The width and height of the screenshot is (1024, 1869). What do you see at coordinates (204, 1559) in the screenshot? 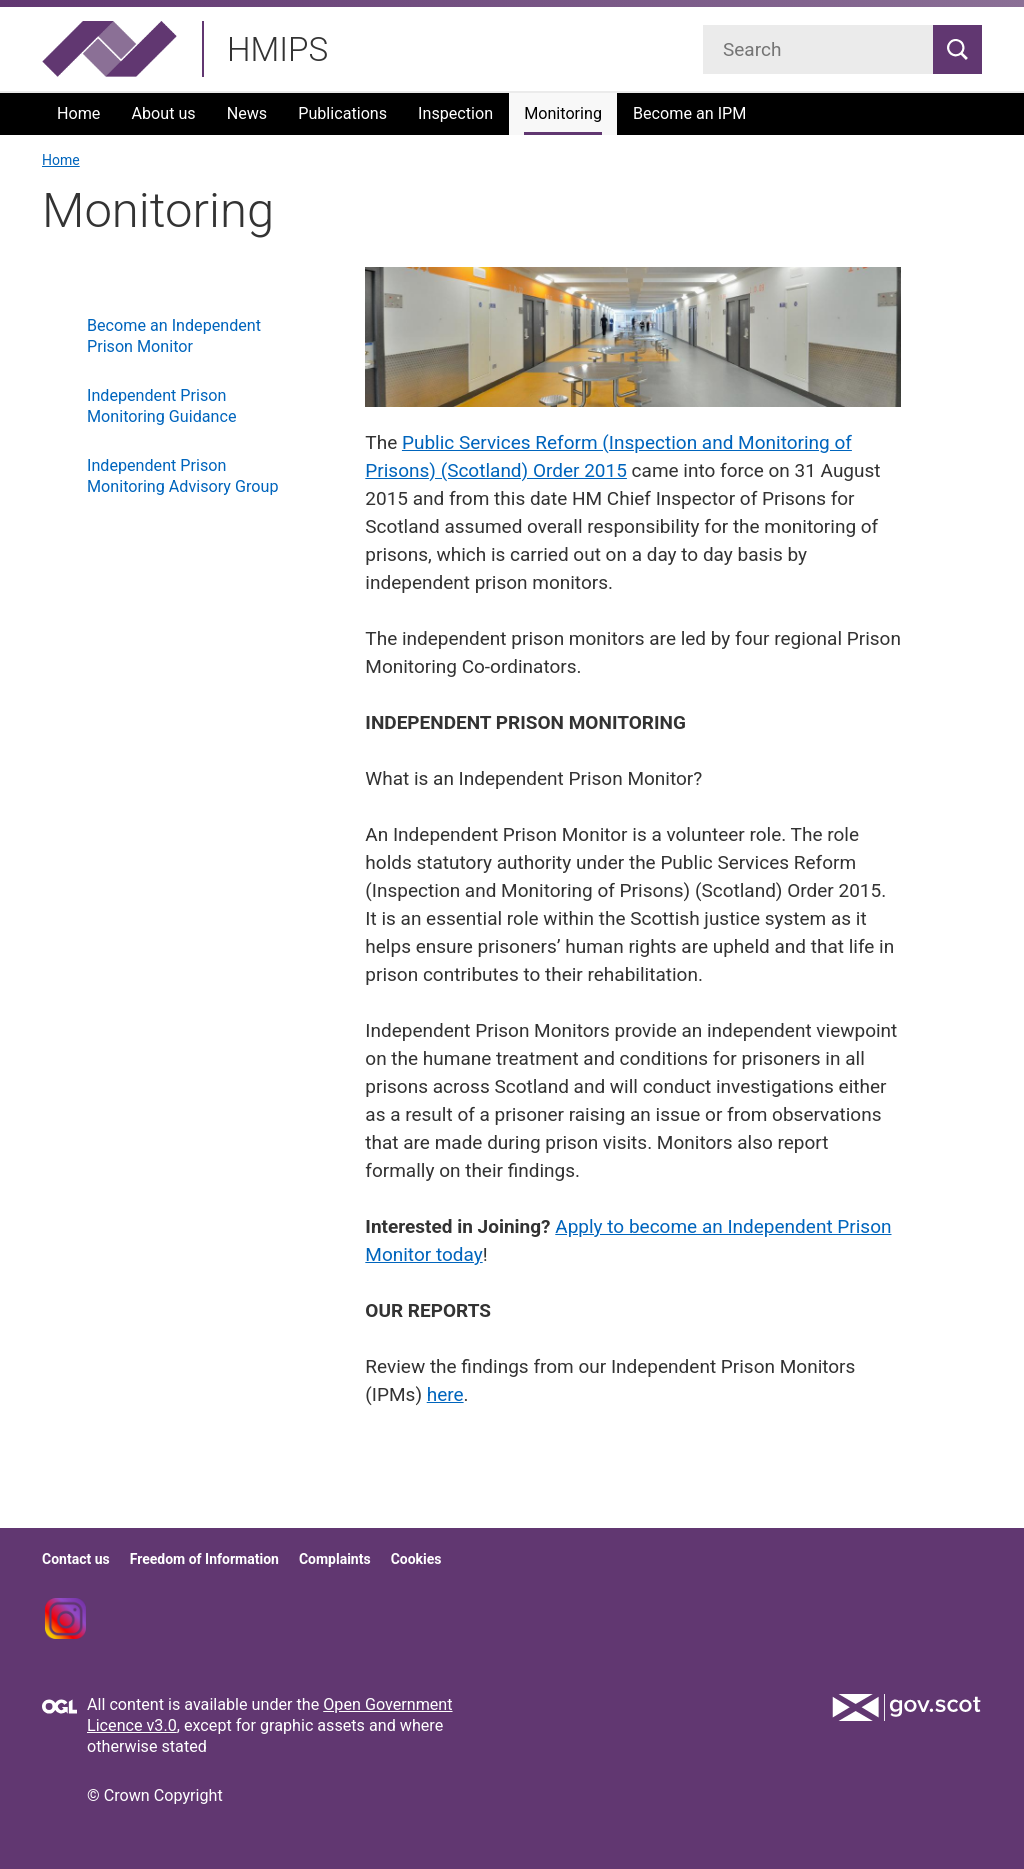
I see `Freedom of Information` at bounding box center [204, 1559].